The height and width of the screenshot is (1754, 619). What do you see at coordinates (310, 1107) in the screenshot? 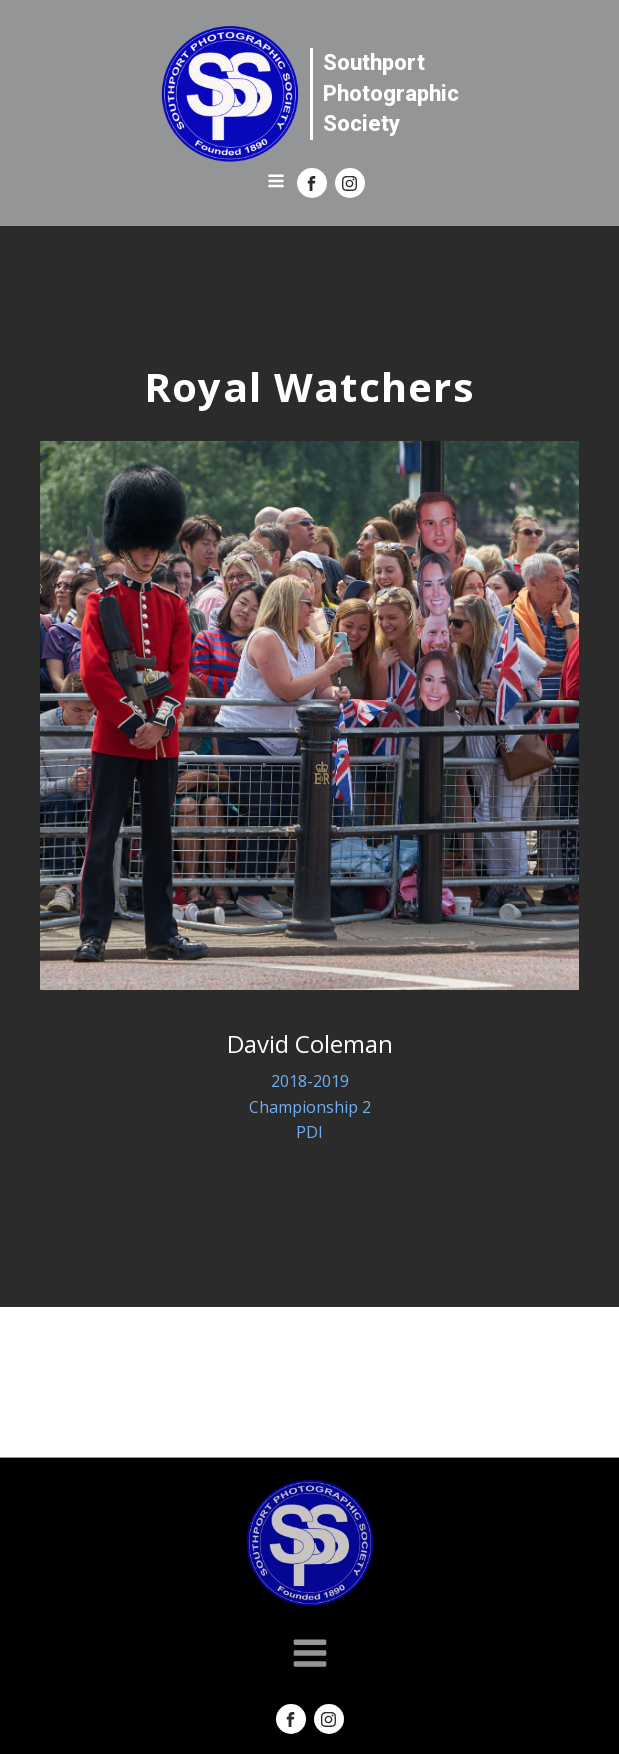
I see `Championship 2` at bounding box center [310, 1107].